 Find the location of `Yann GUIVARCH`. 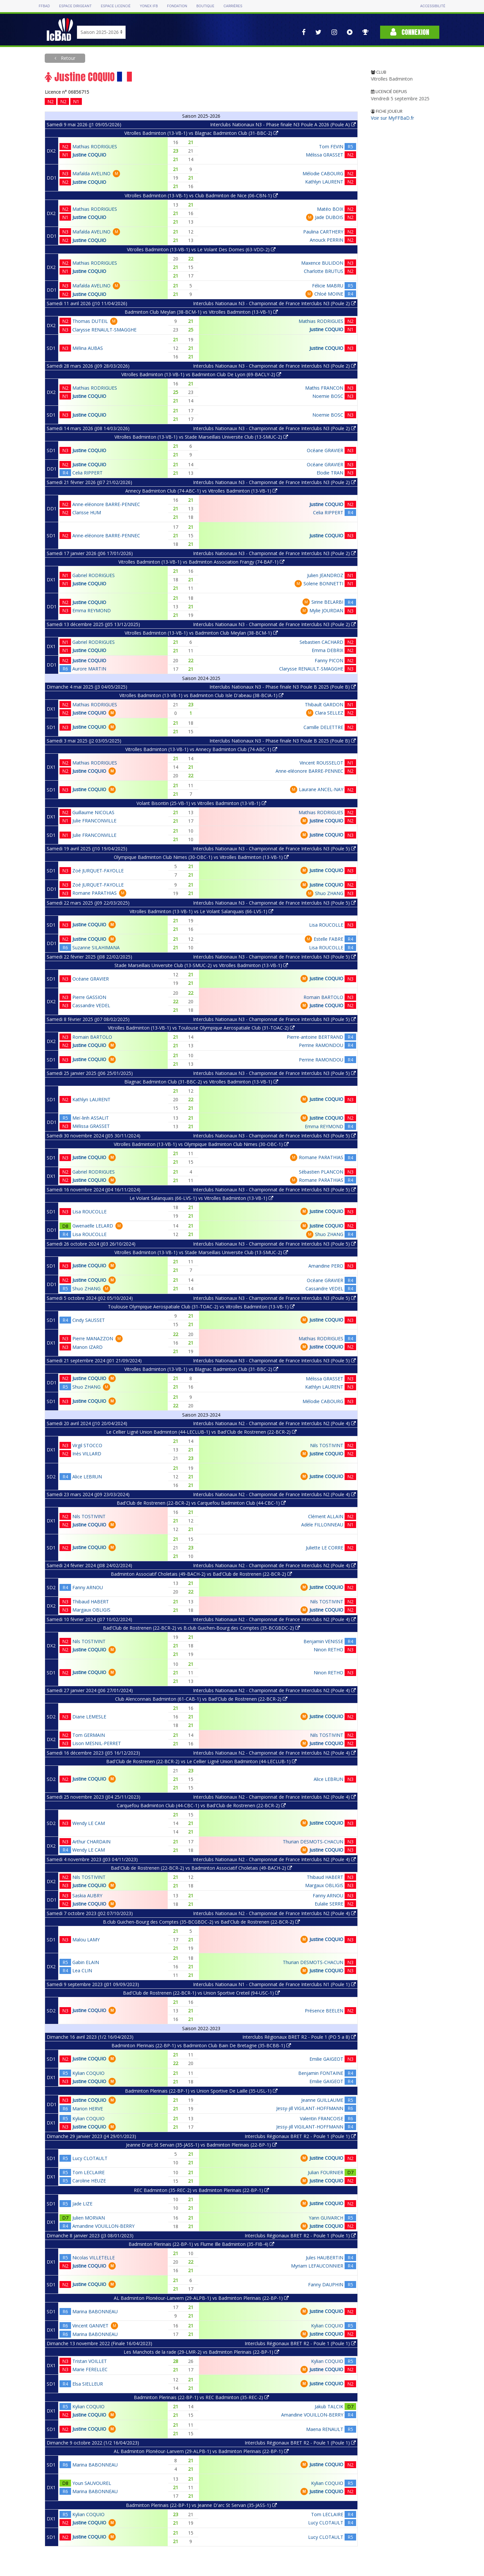

Yann GUIVARCH is located at coordinates (326, 2218).